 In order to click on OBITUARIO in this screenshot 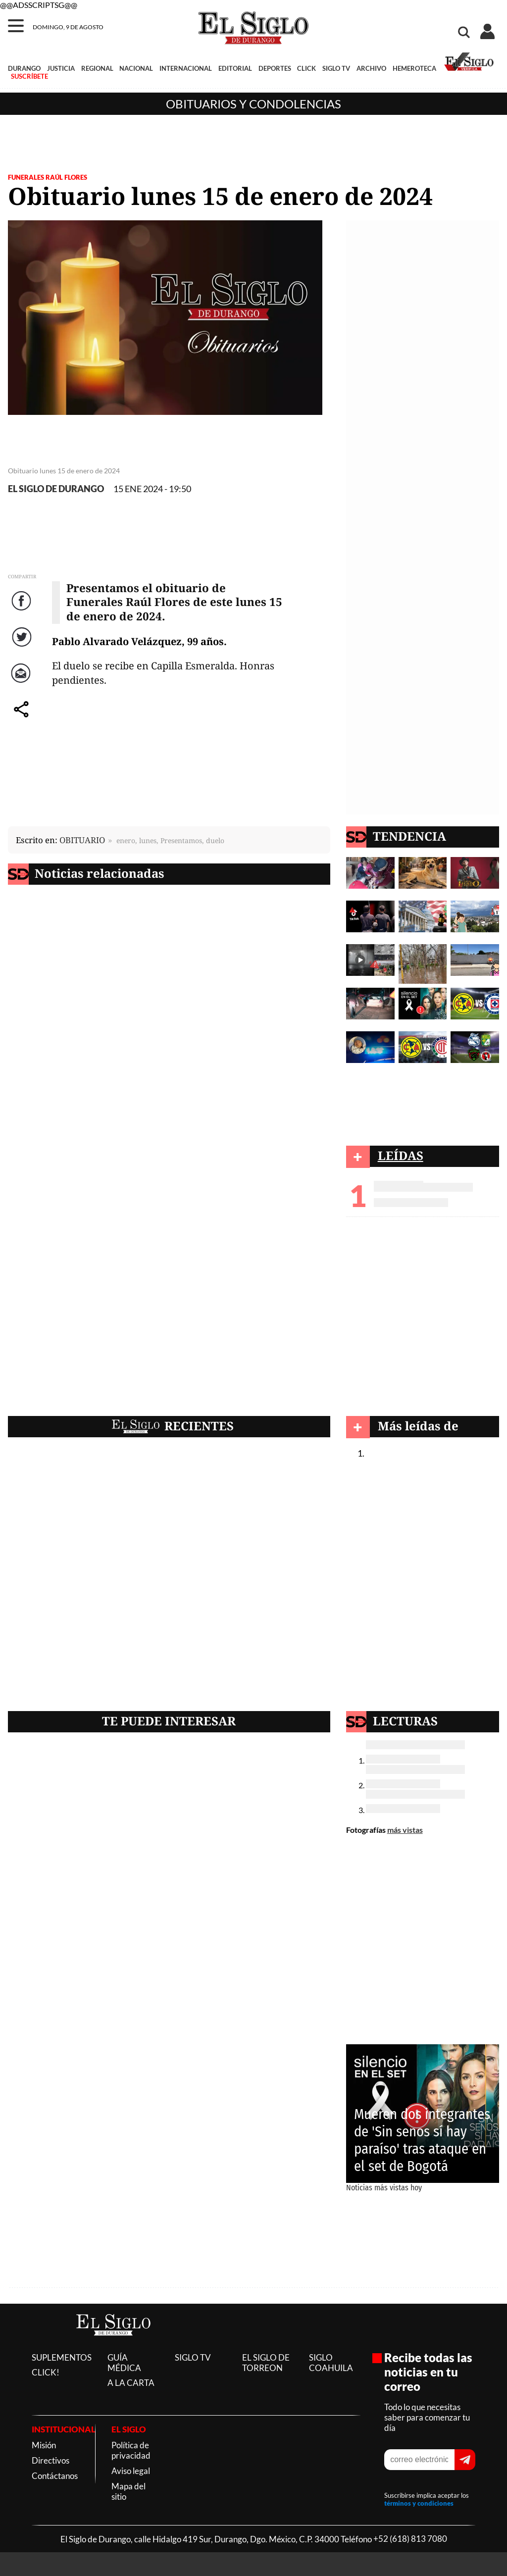, I will do `click(82, 840)`.